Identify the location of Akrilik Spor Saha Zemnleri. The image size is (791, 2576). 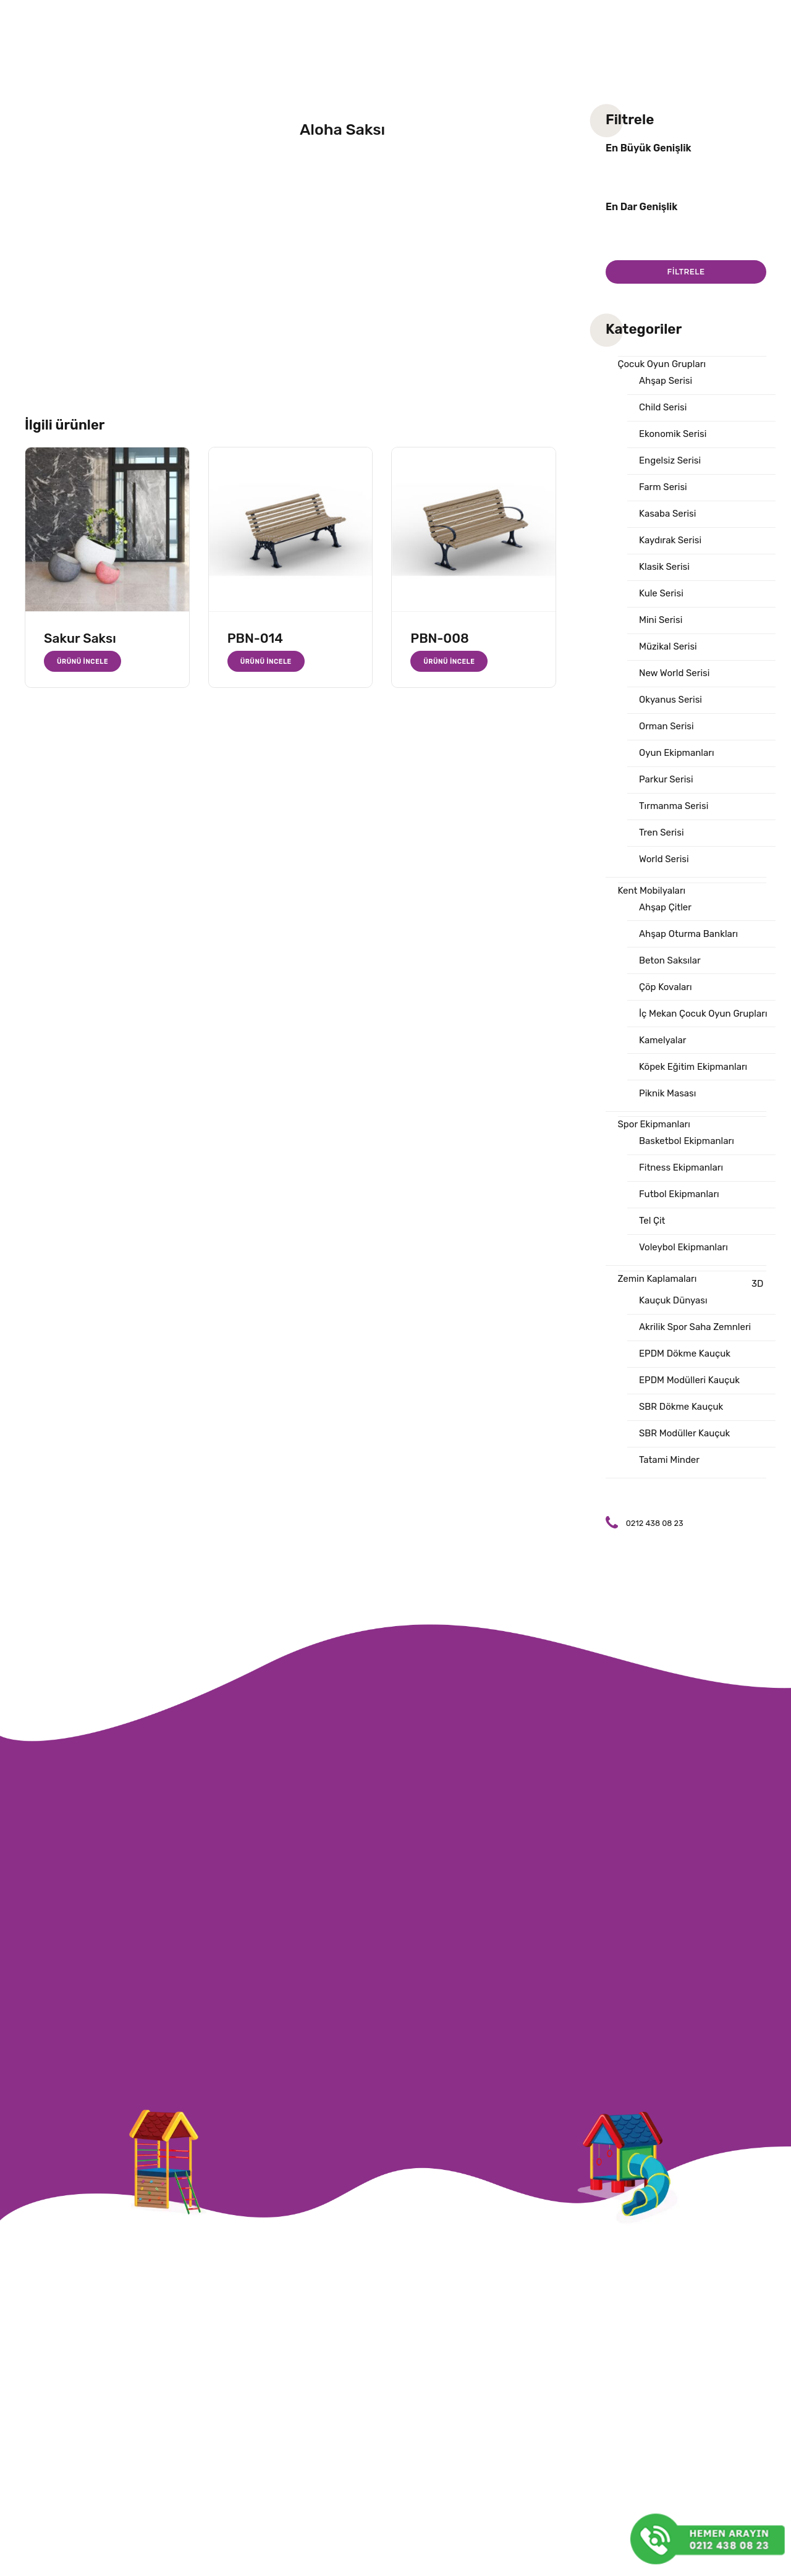
(695, 1326).